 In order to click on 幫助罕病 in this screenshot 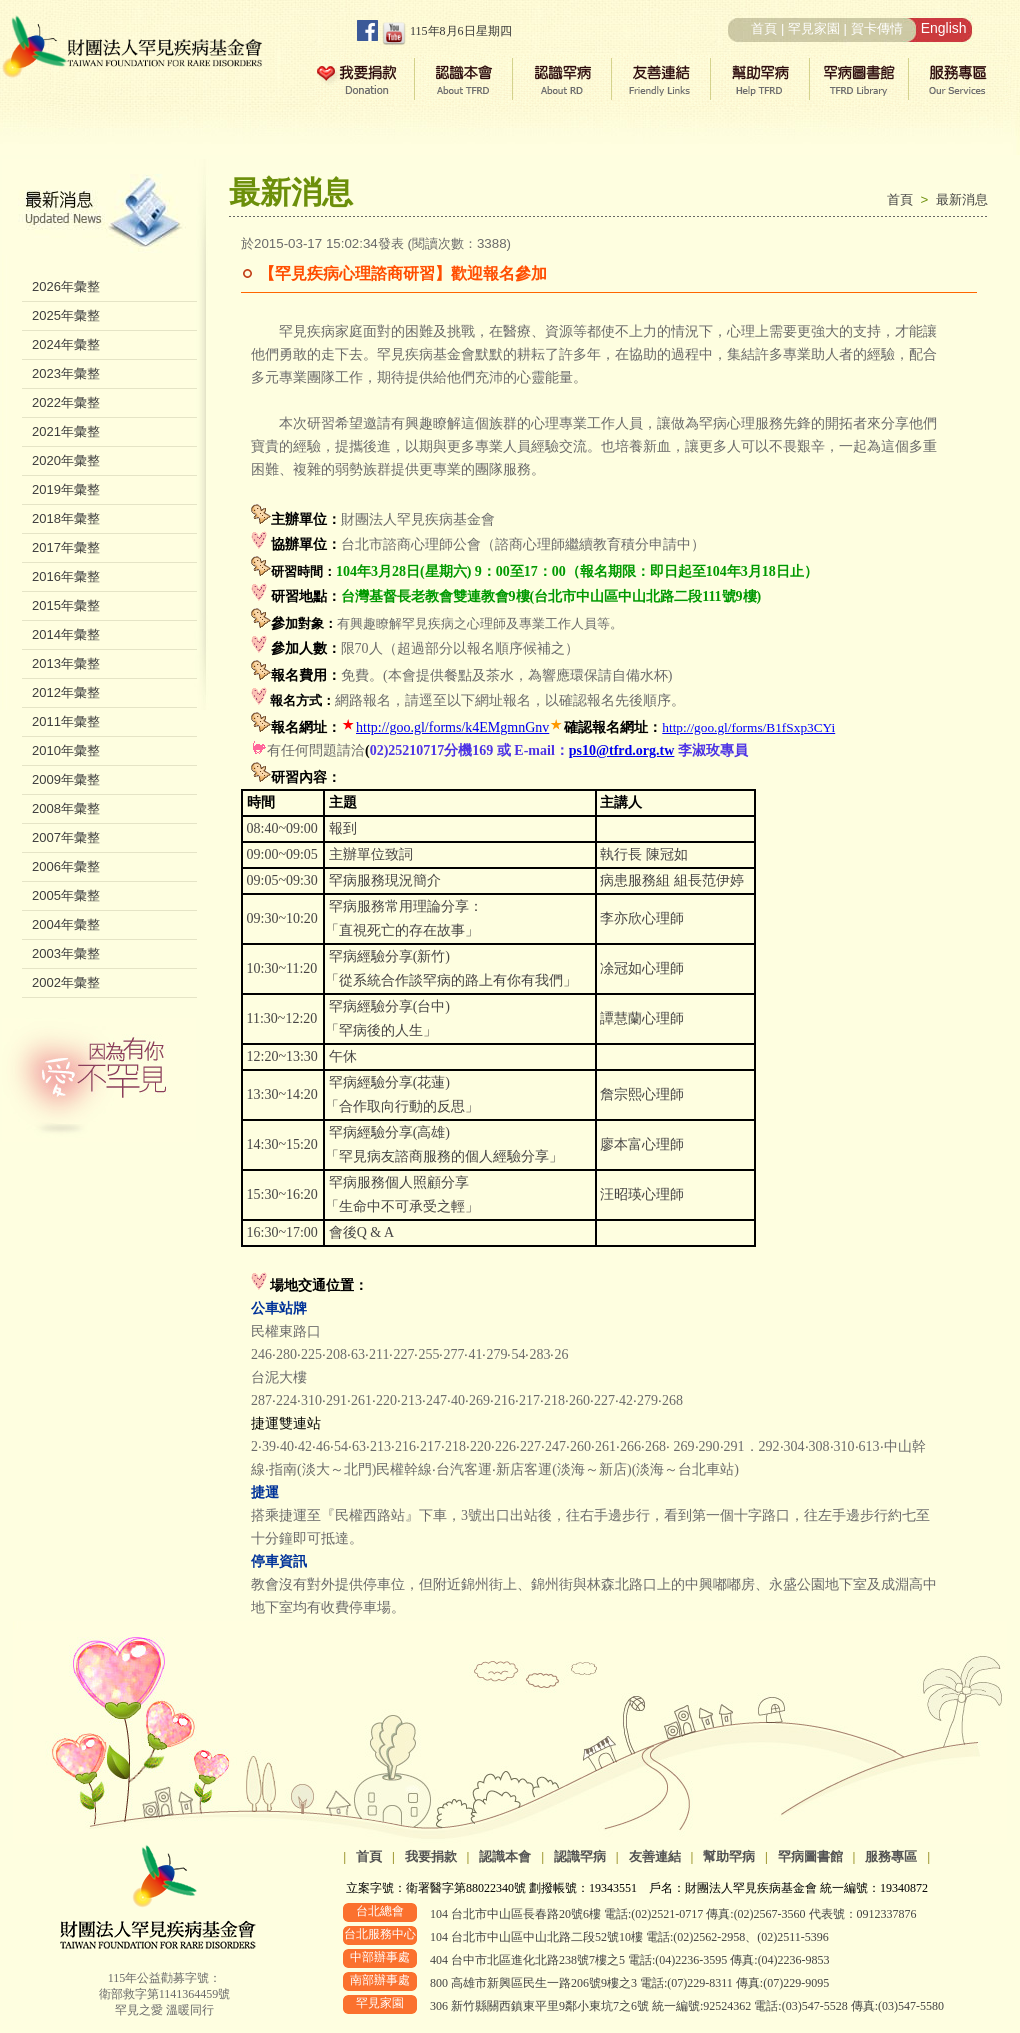, I will do `click(729, 1856)`.